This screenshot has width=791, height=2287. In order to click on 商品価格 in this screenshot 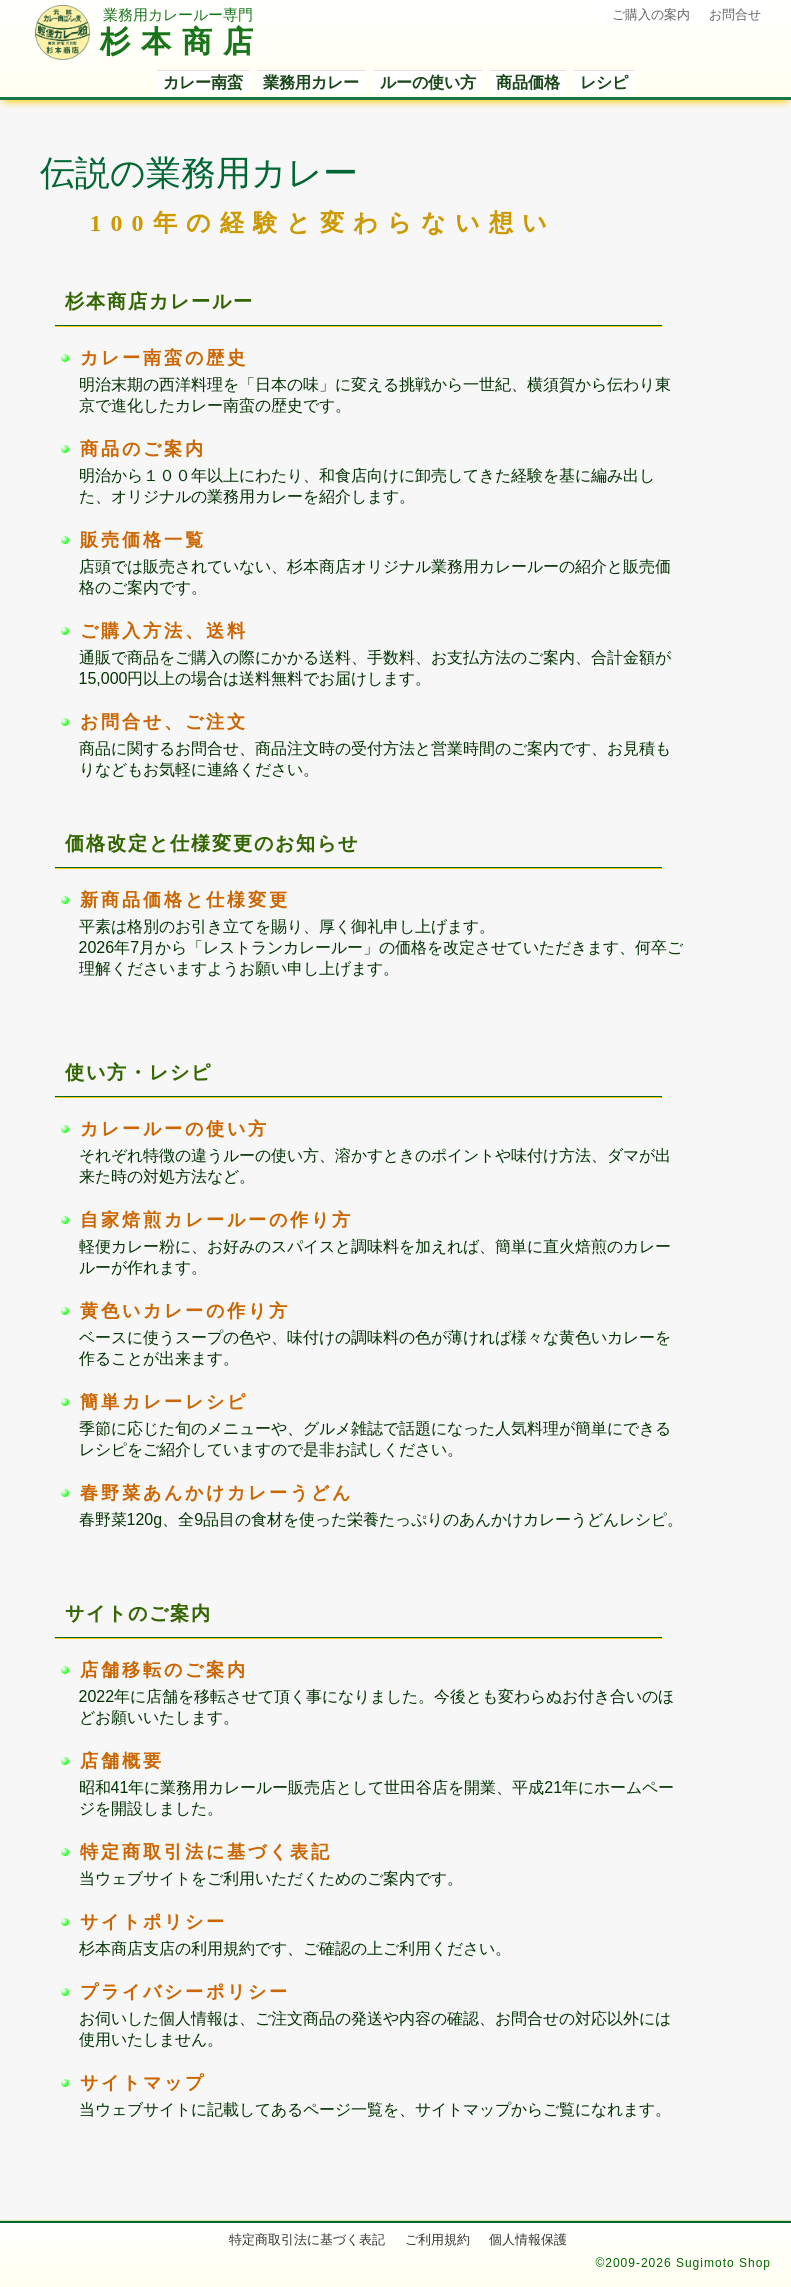, I will do `click(528, 82)`.